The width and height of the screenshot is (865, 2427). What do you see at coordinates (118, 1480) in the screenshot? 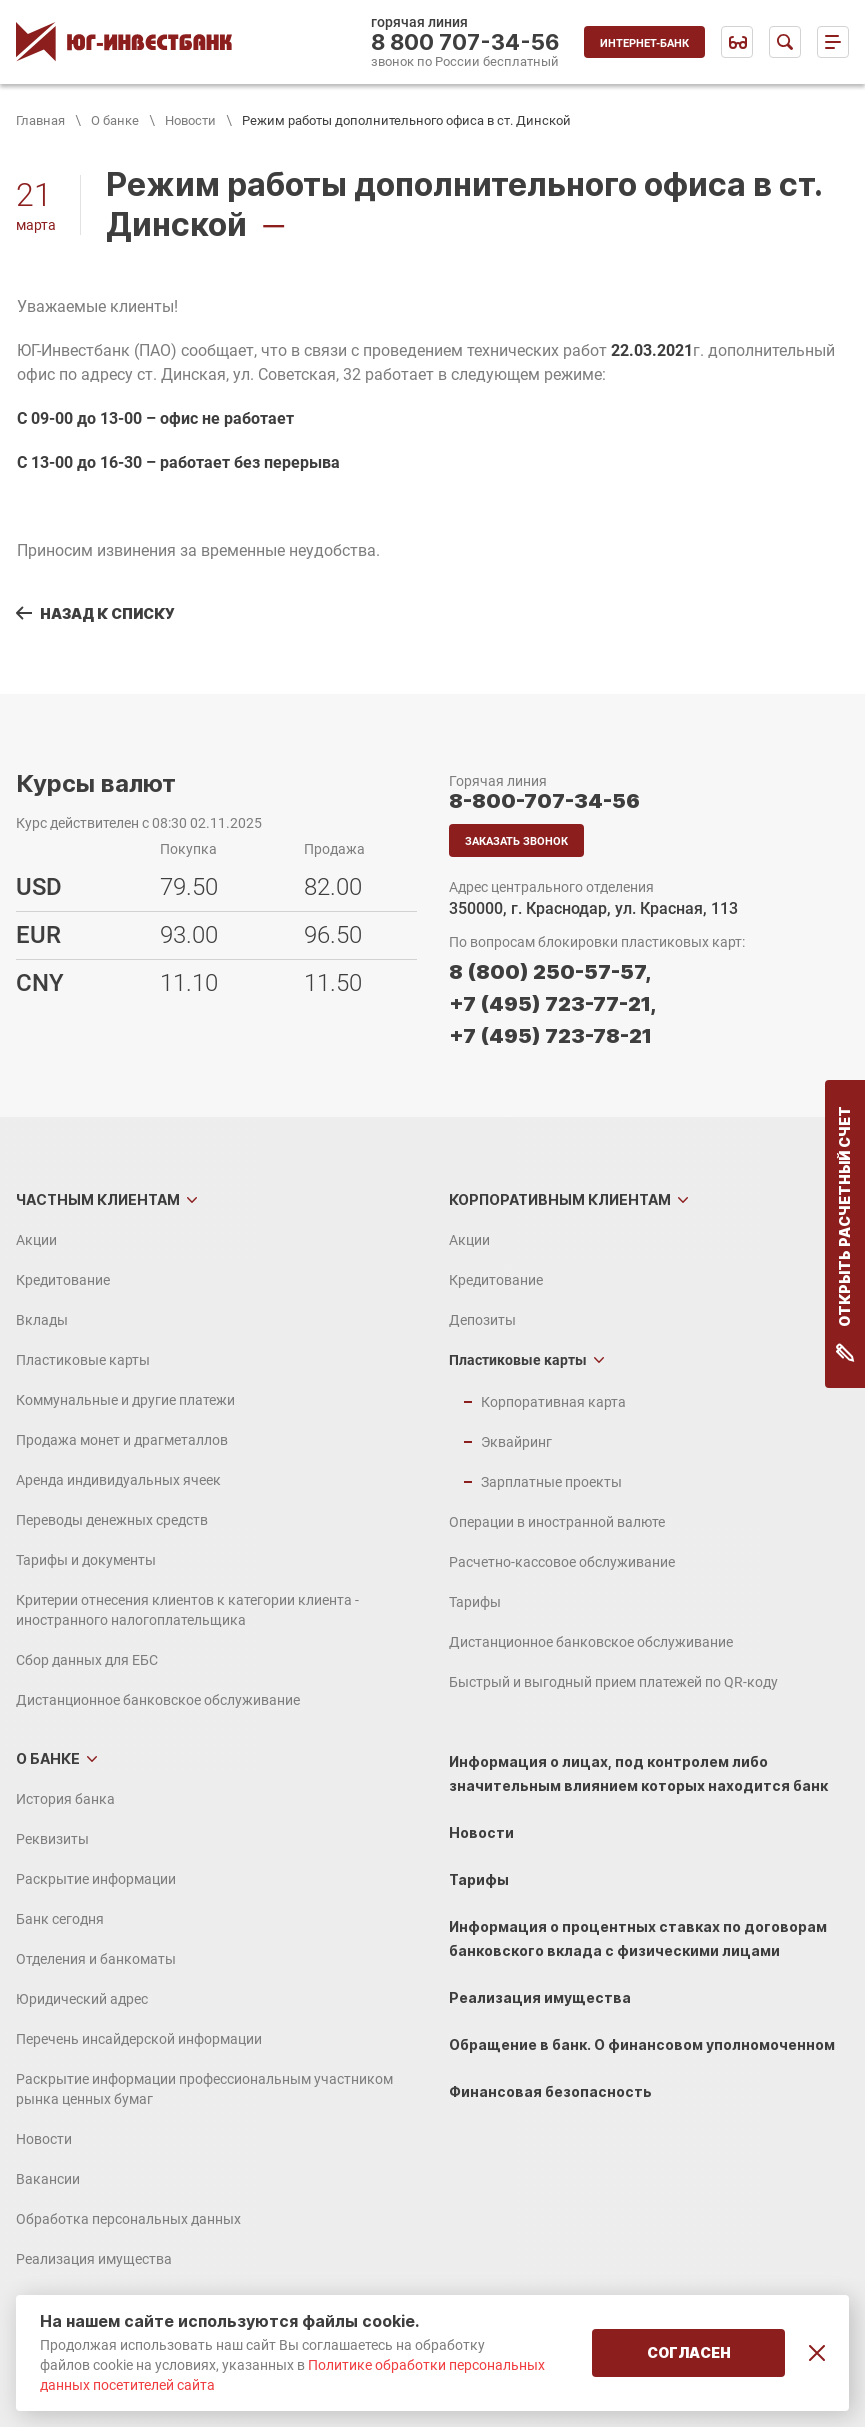
I see `Аренда индивидуальных ячеек` at bounding box center [118, 1480].